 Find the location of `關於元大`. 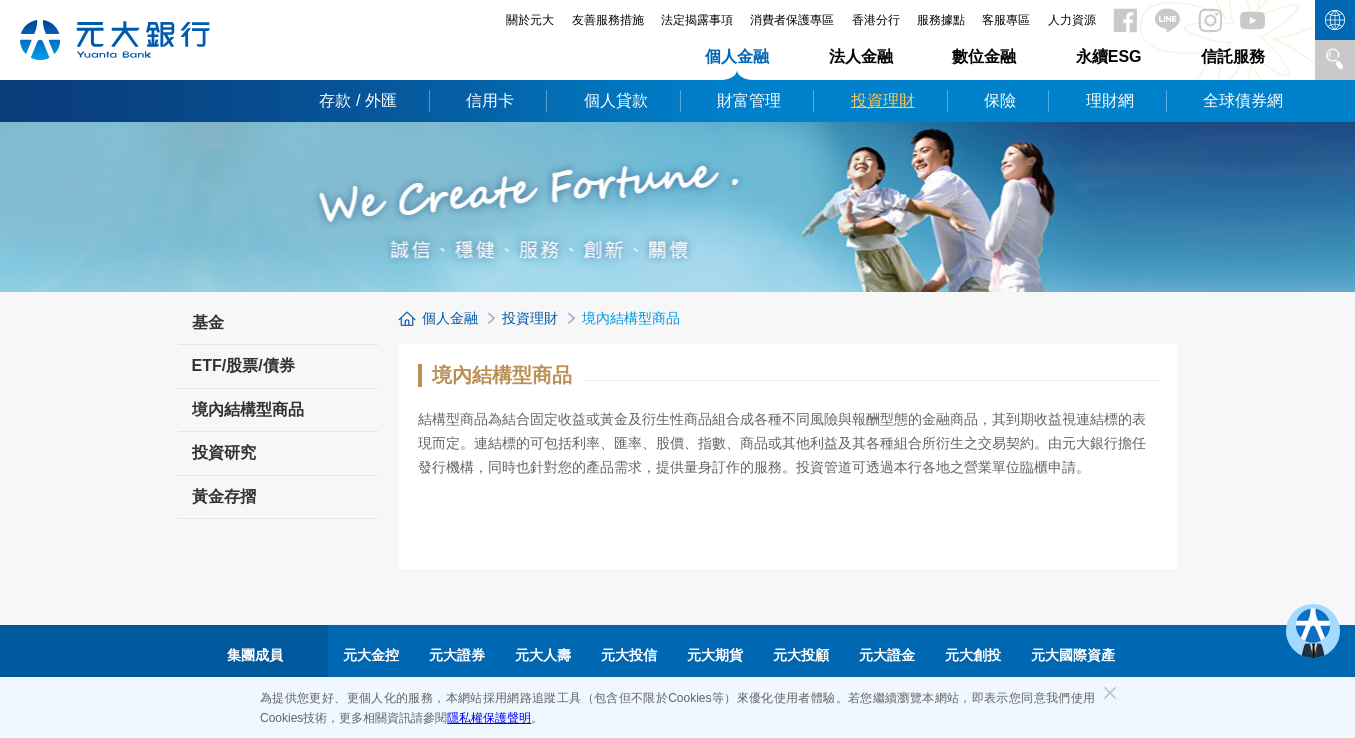

關於元大 is located at coordinates (530, 20).